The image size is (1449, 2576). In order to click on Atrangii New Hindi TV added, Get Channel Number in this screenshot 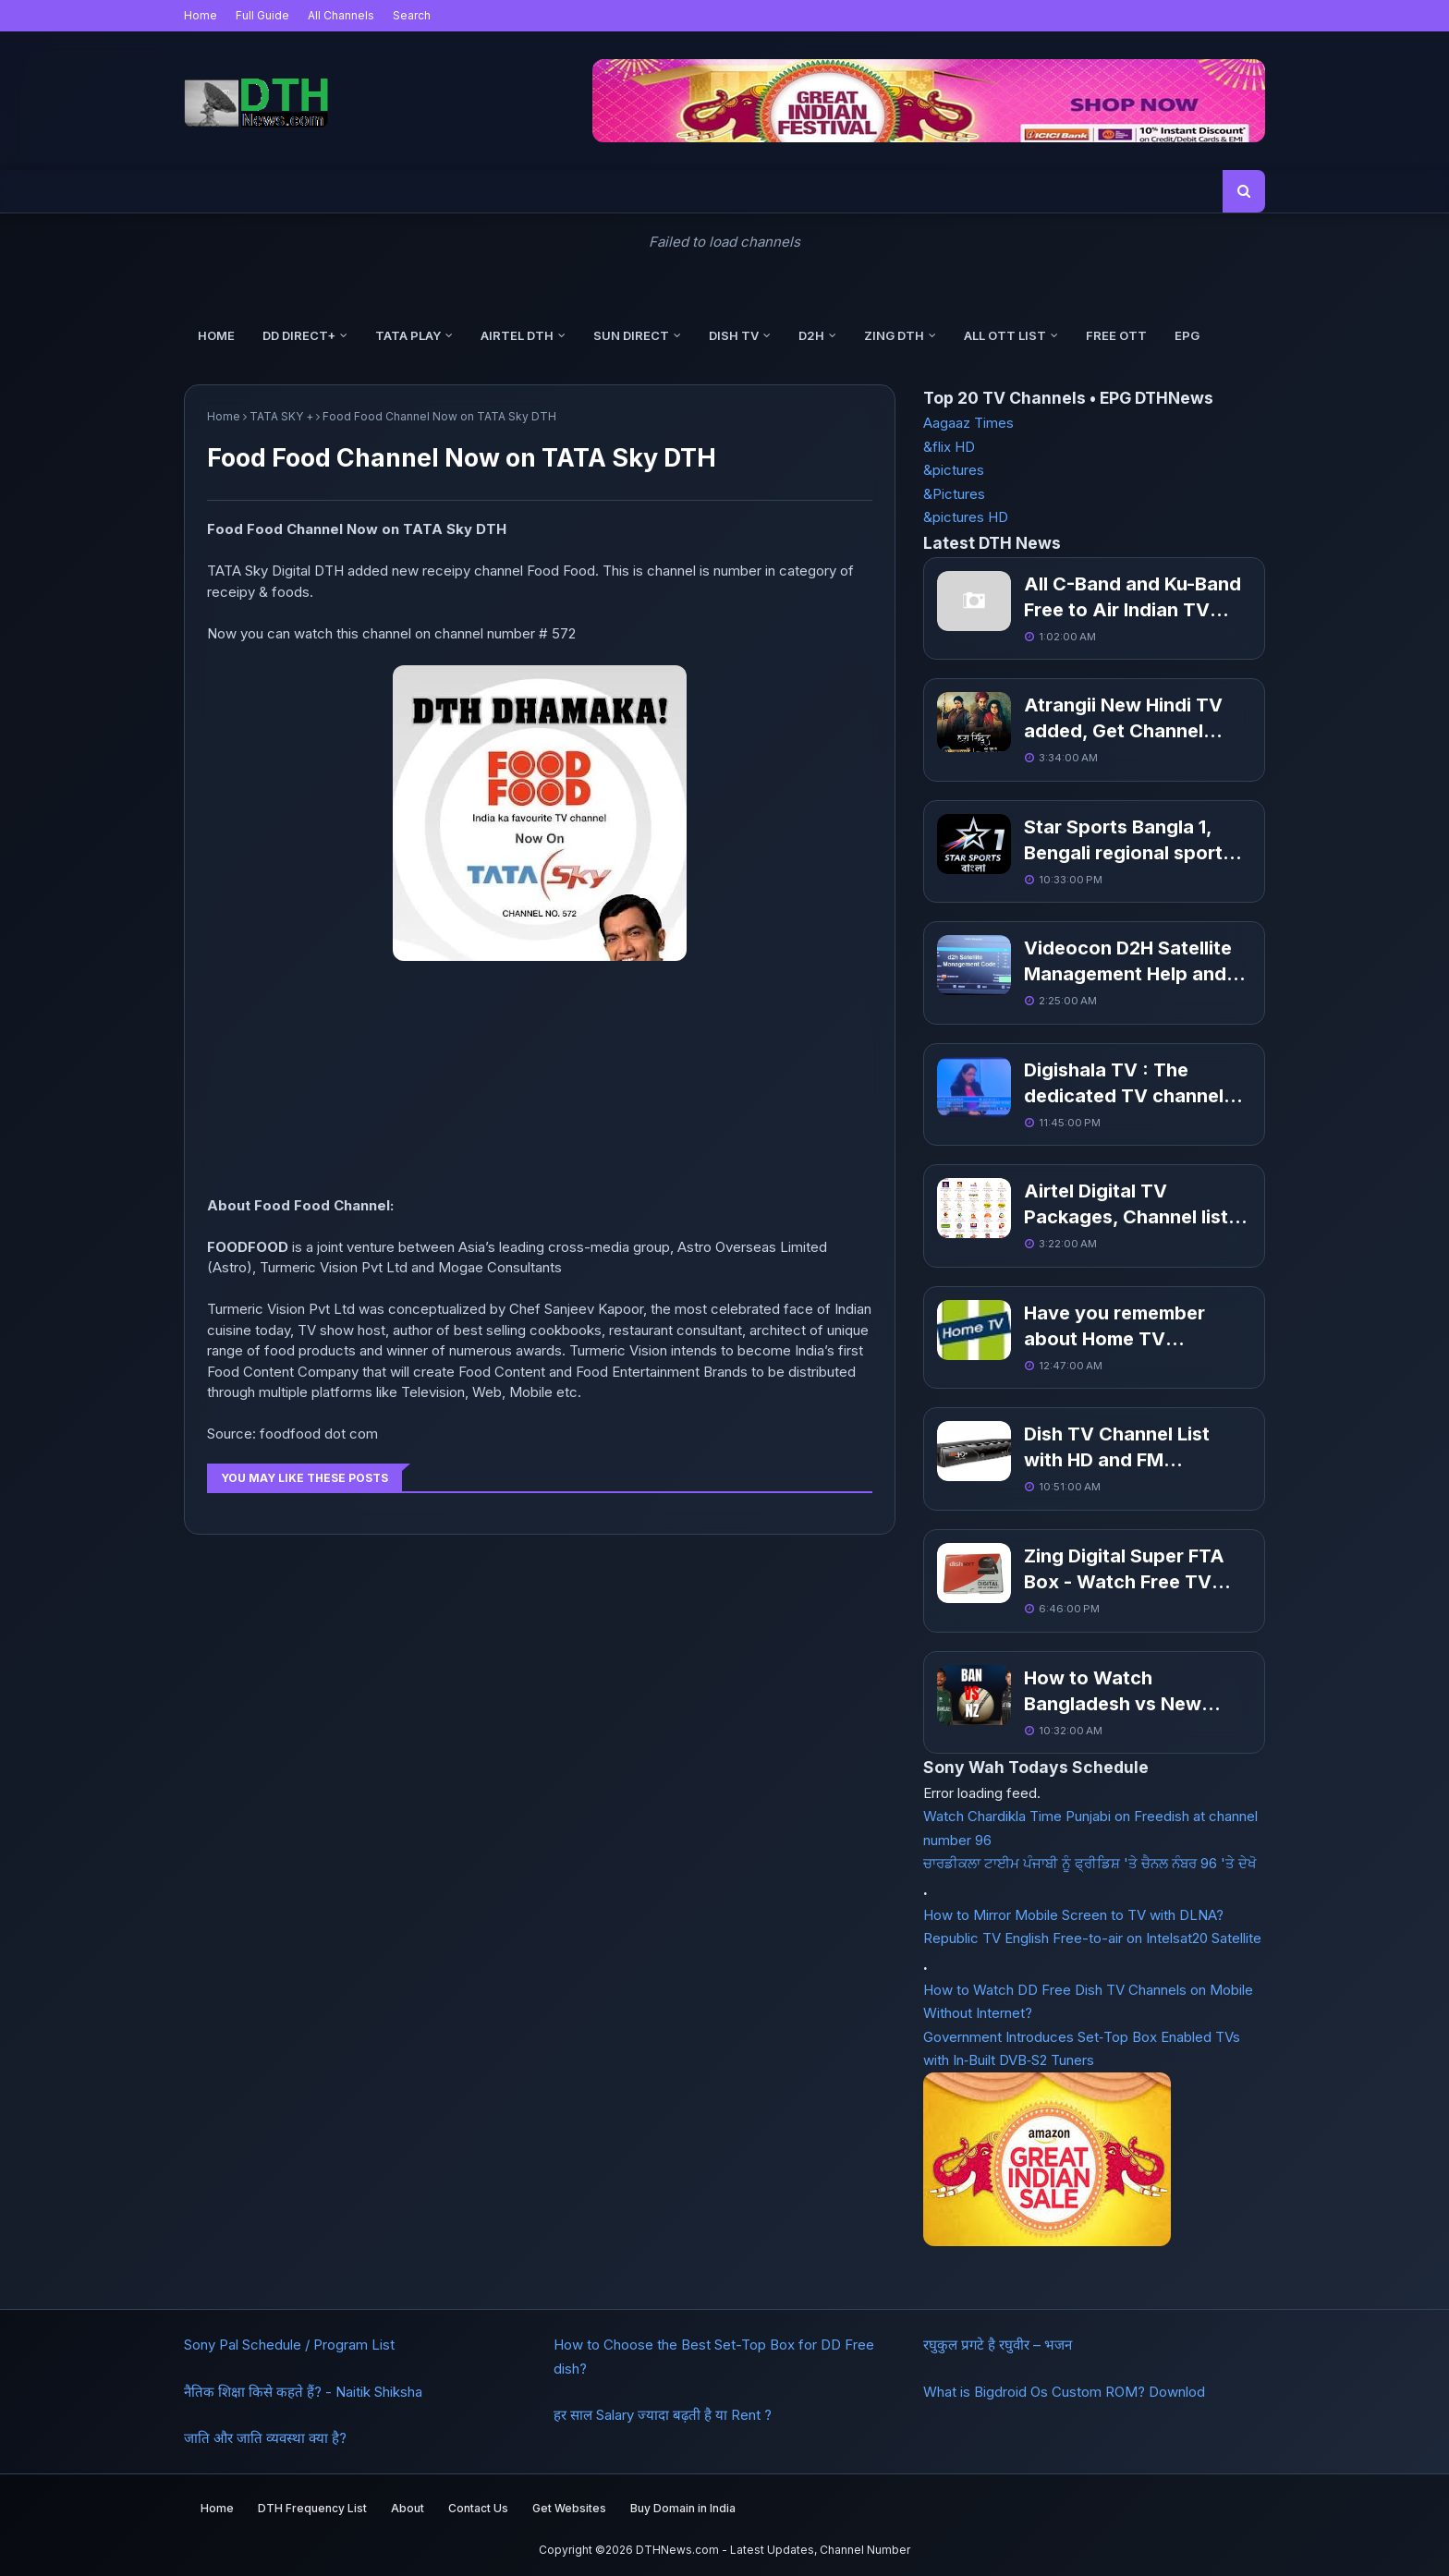, I will do `click(1123, 719)`.